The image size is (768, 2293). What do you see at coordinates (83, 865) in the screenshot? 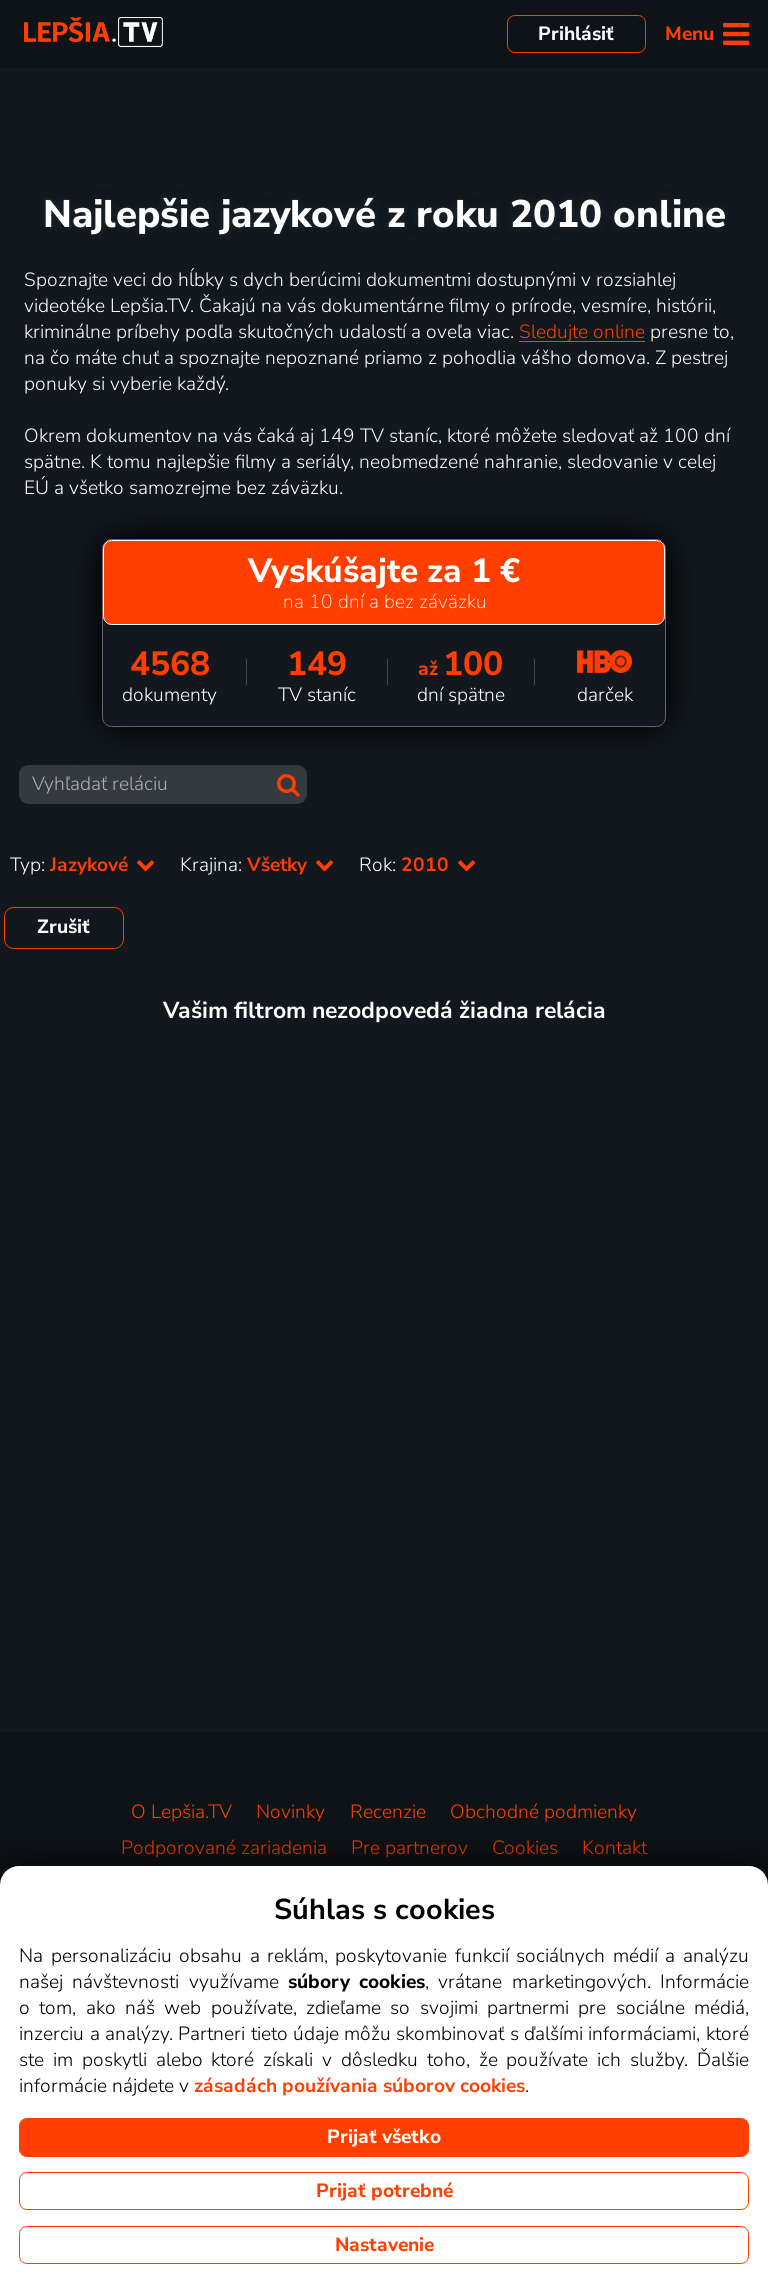
I see `Typ:` at bounding box center [83, 865].